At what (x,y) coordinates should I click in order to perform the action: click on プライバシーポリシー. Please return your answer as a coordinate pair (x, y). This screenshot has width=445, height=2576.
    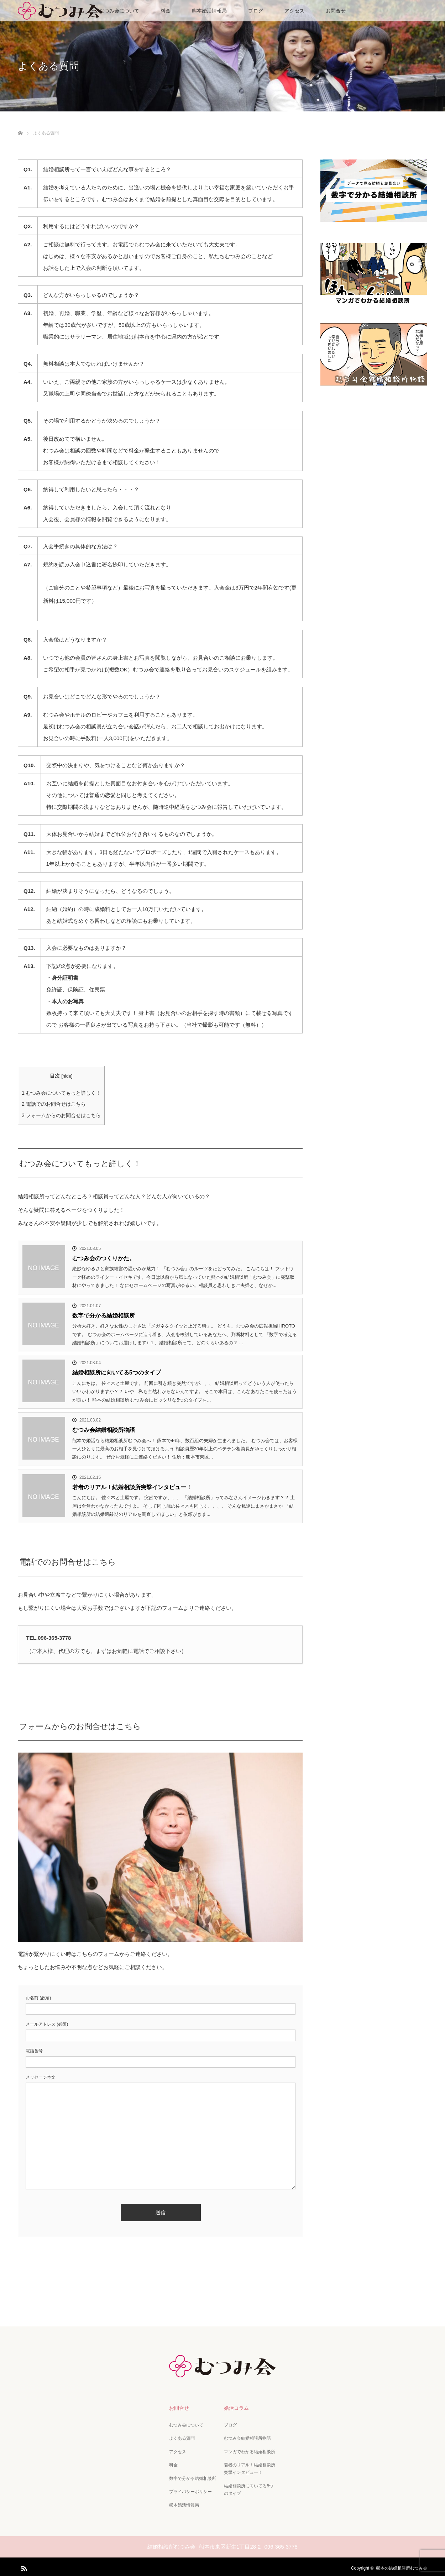
    Looking at the image, I should click on (189, 2489).